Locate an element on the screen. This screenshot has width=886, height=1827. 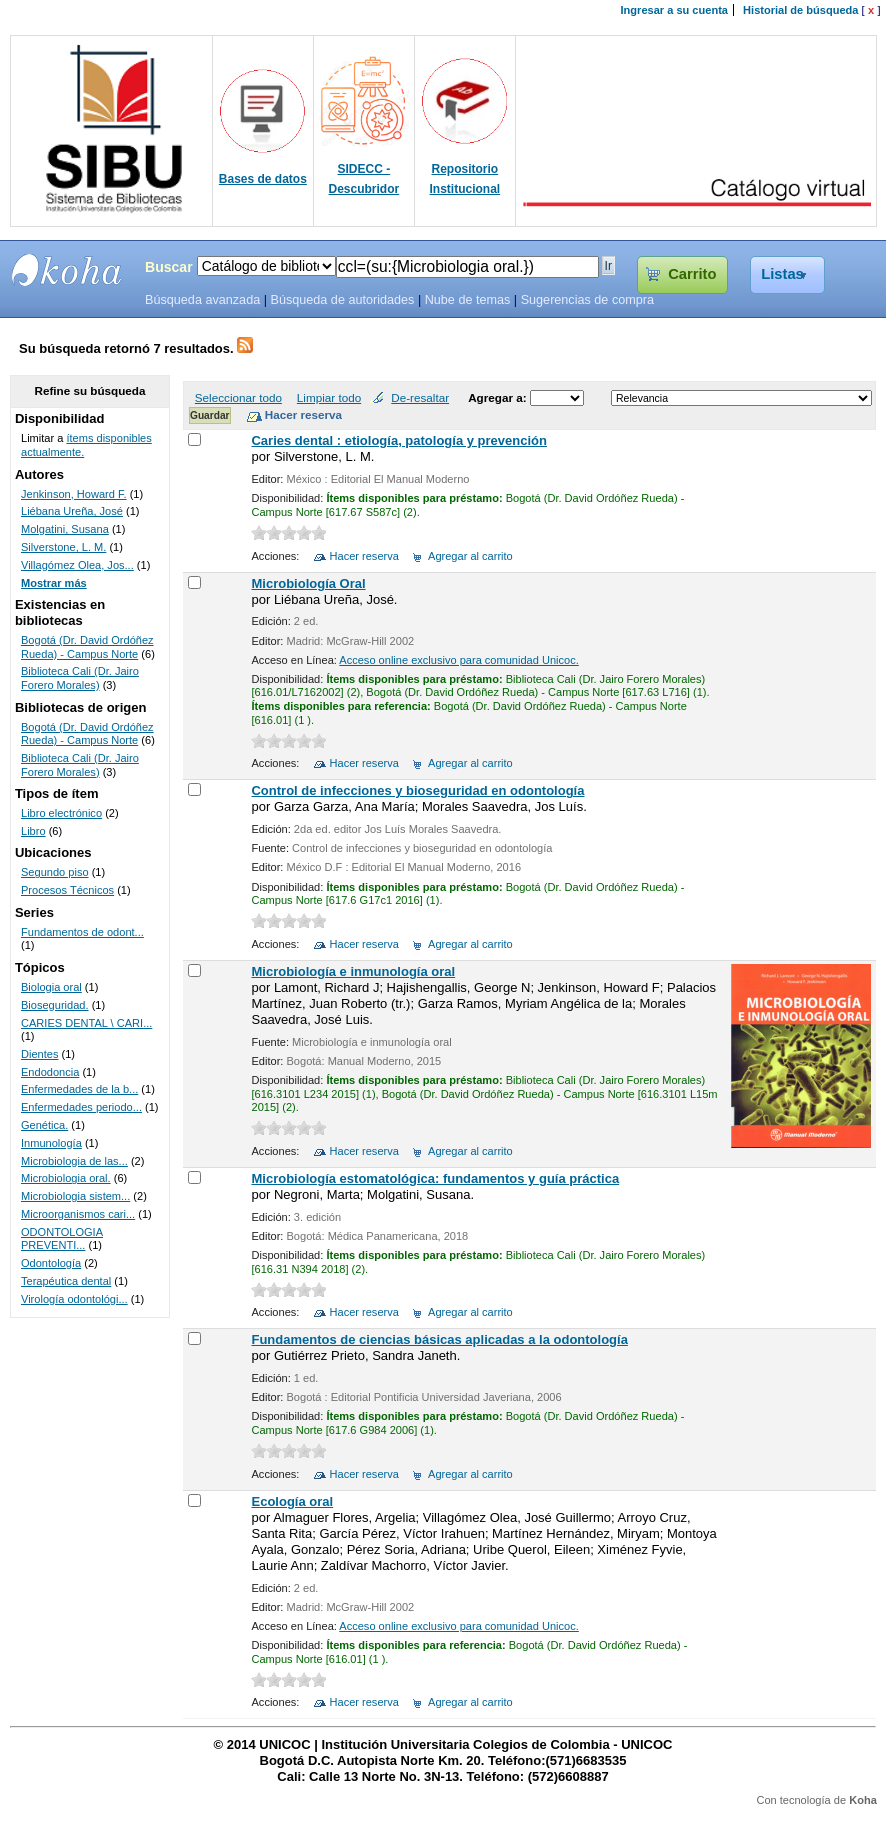
Búsqueda avanzada is located at coordinates (202, 300).